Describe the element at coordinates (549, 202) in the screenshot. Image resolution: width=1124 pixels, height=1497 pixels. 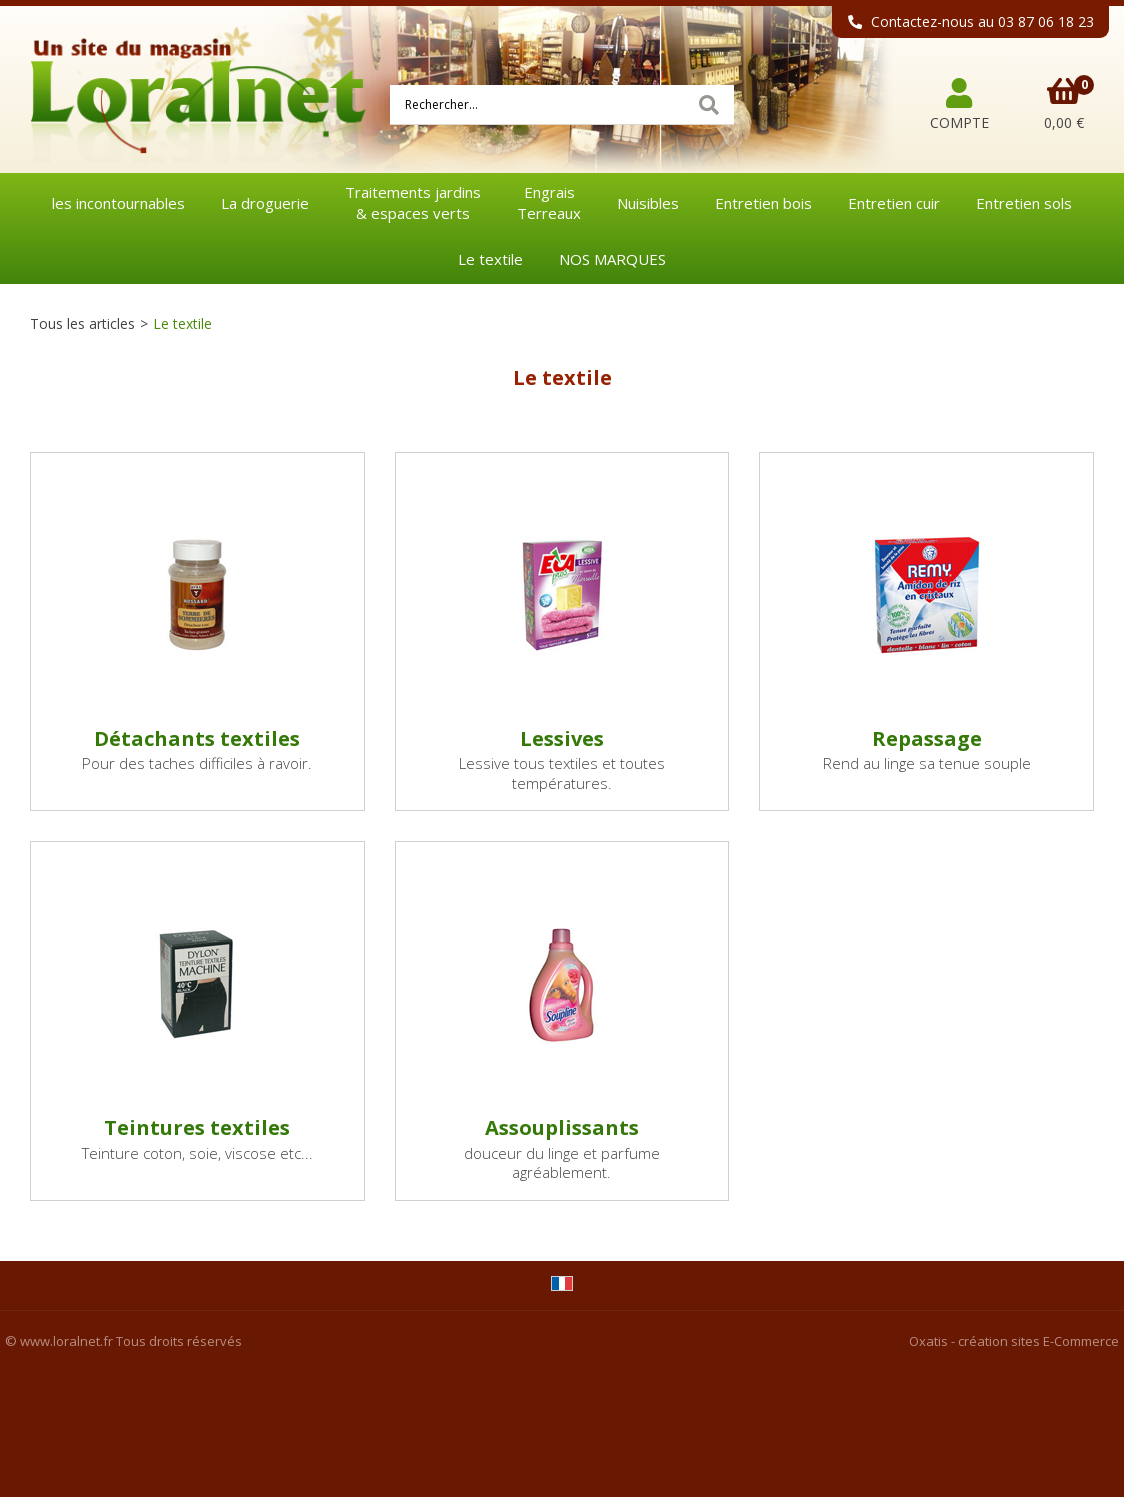
I see `EngraisTerreaux` at that location.